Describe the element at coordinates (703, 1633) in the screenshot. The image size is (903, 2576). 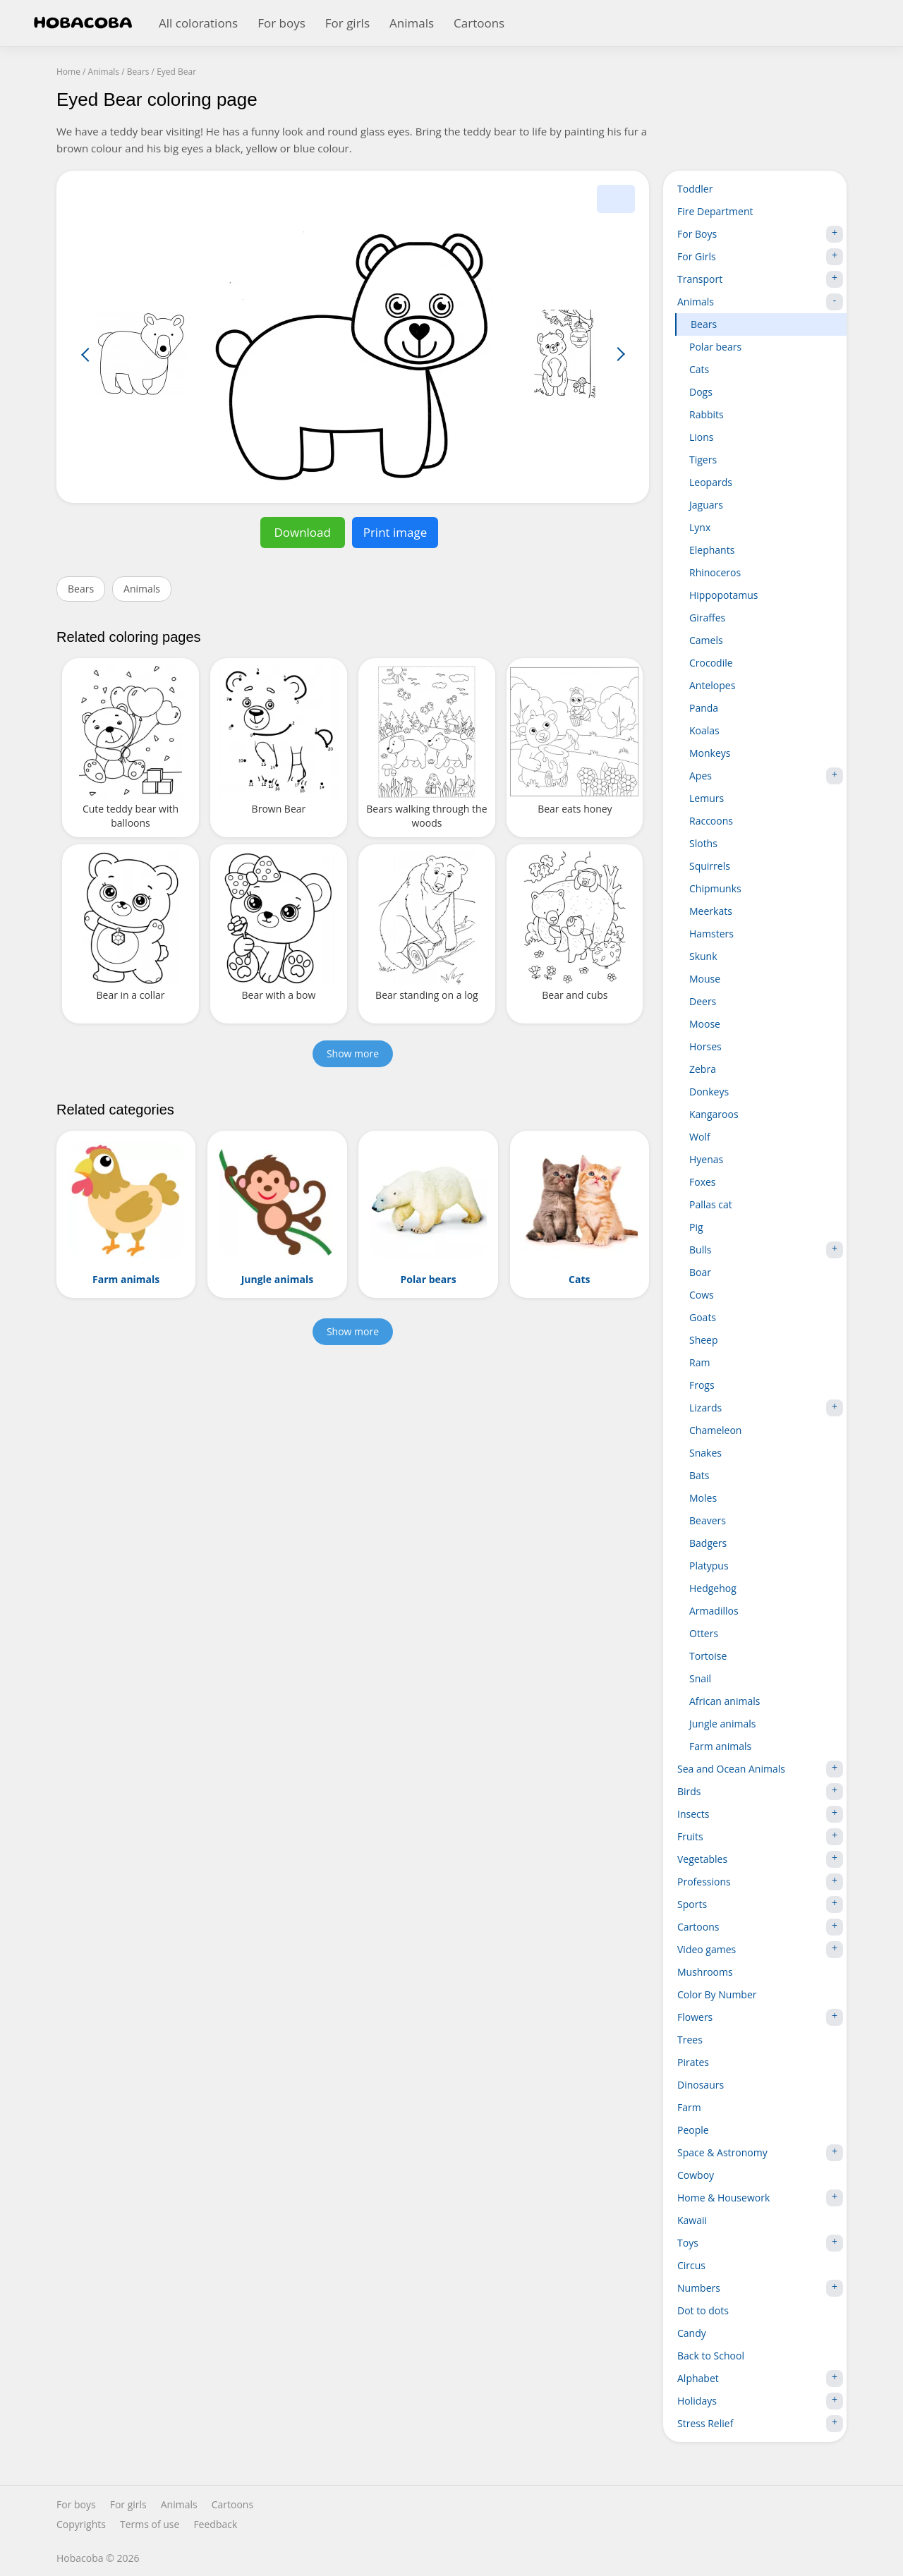
I see `Otters` at that location.